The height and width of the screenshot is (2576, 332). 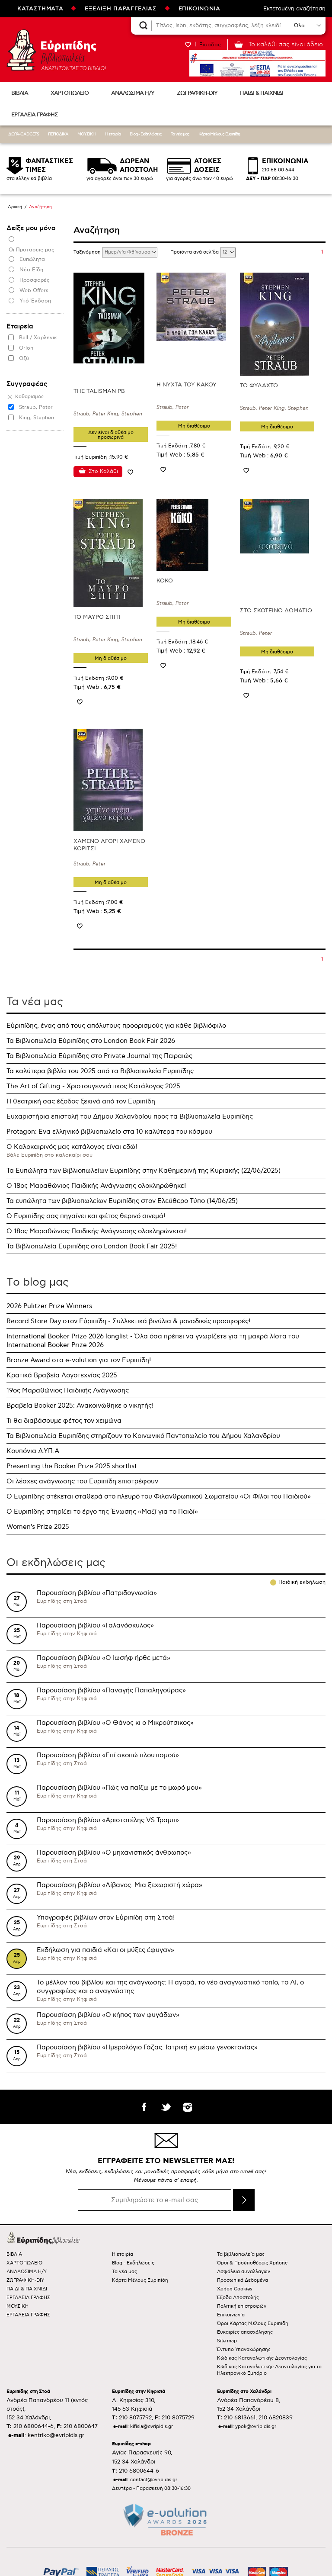 What do you see at coordinates (31, 250) in the screenshot?
I see `Οι Προτάσεις μας` at bounding box center [31, 250].